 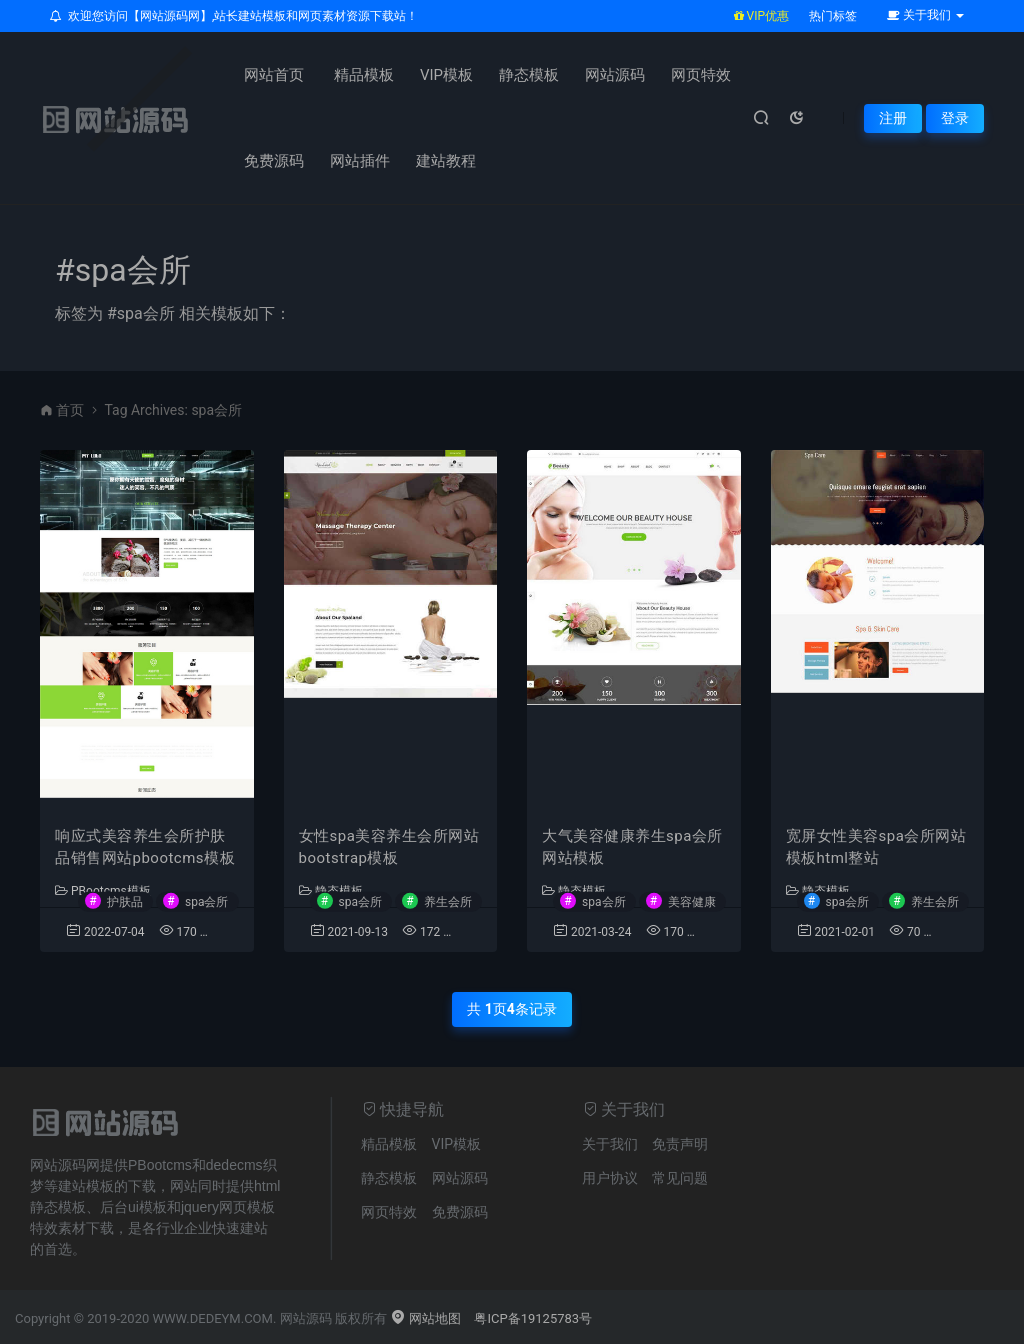 I want to click on 网站首页, so click(x=274, y=75).